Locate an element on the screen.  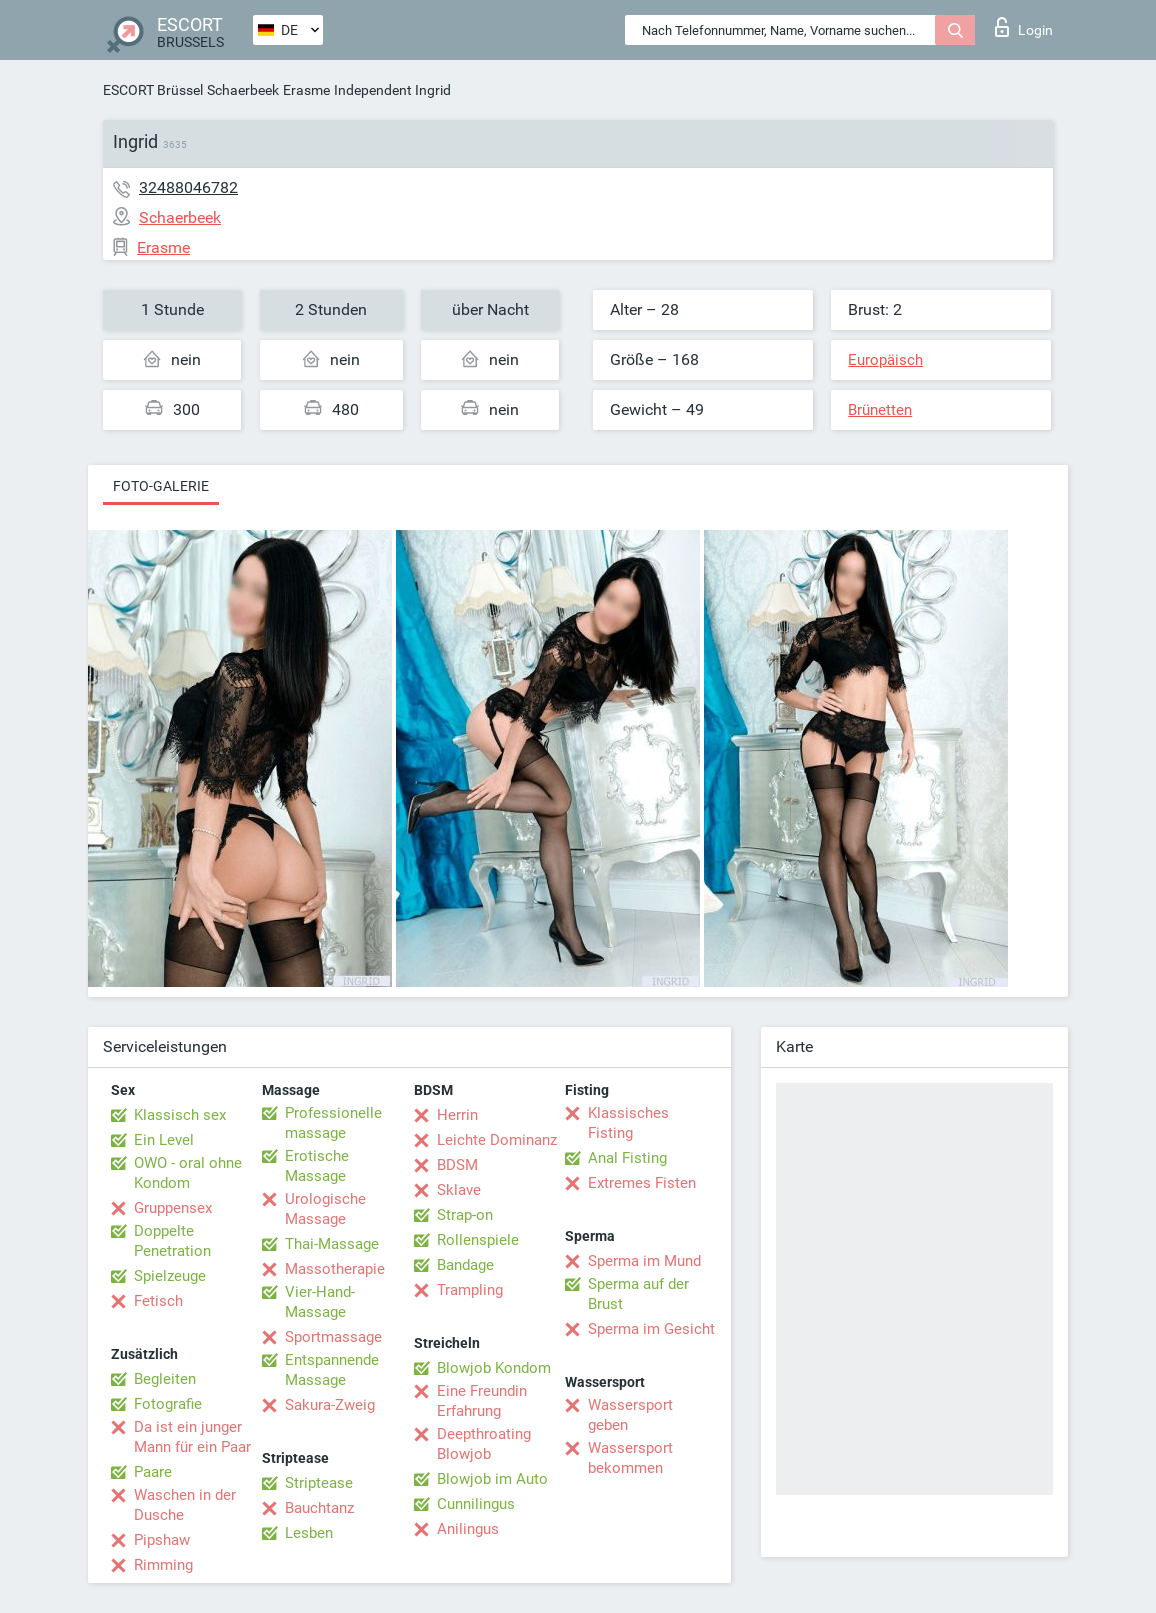
Anilingus is located at coordinates (468, 1529).